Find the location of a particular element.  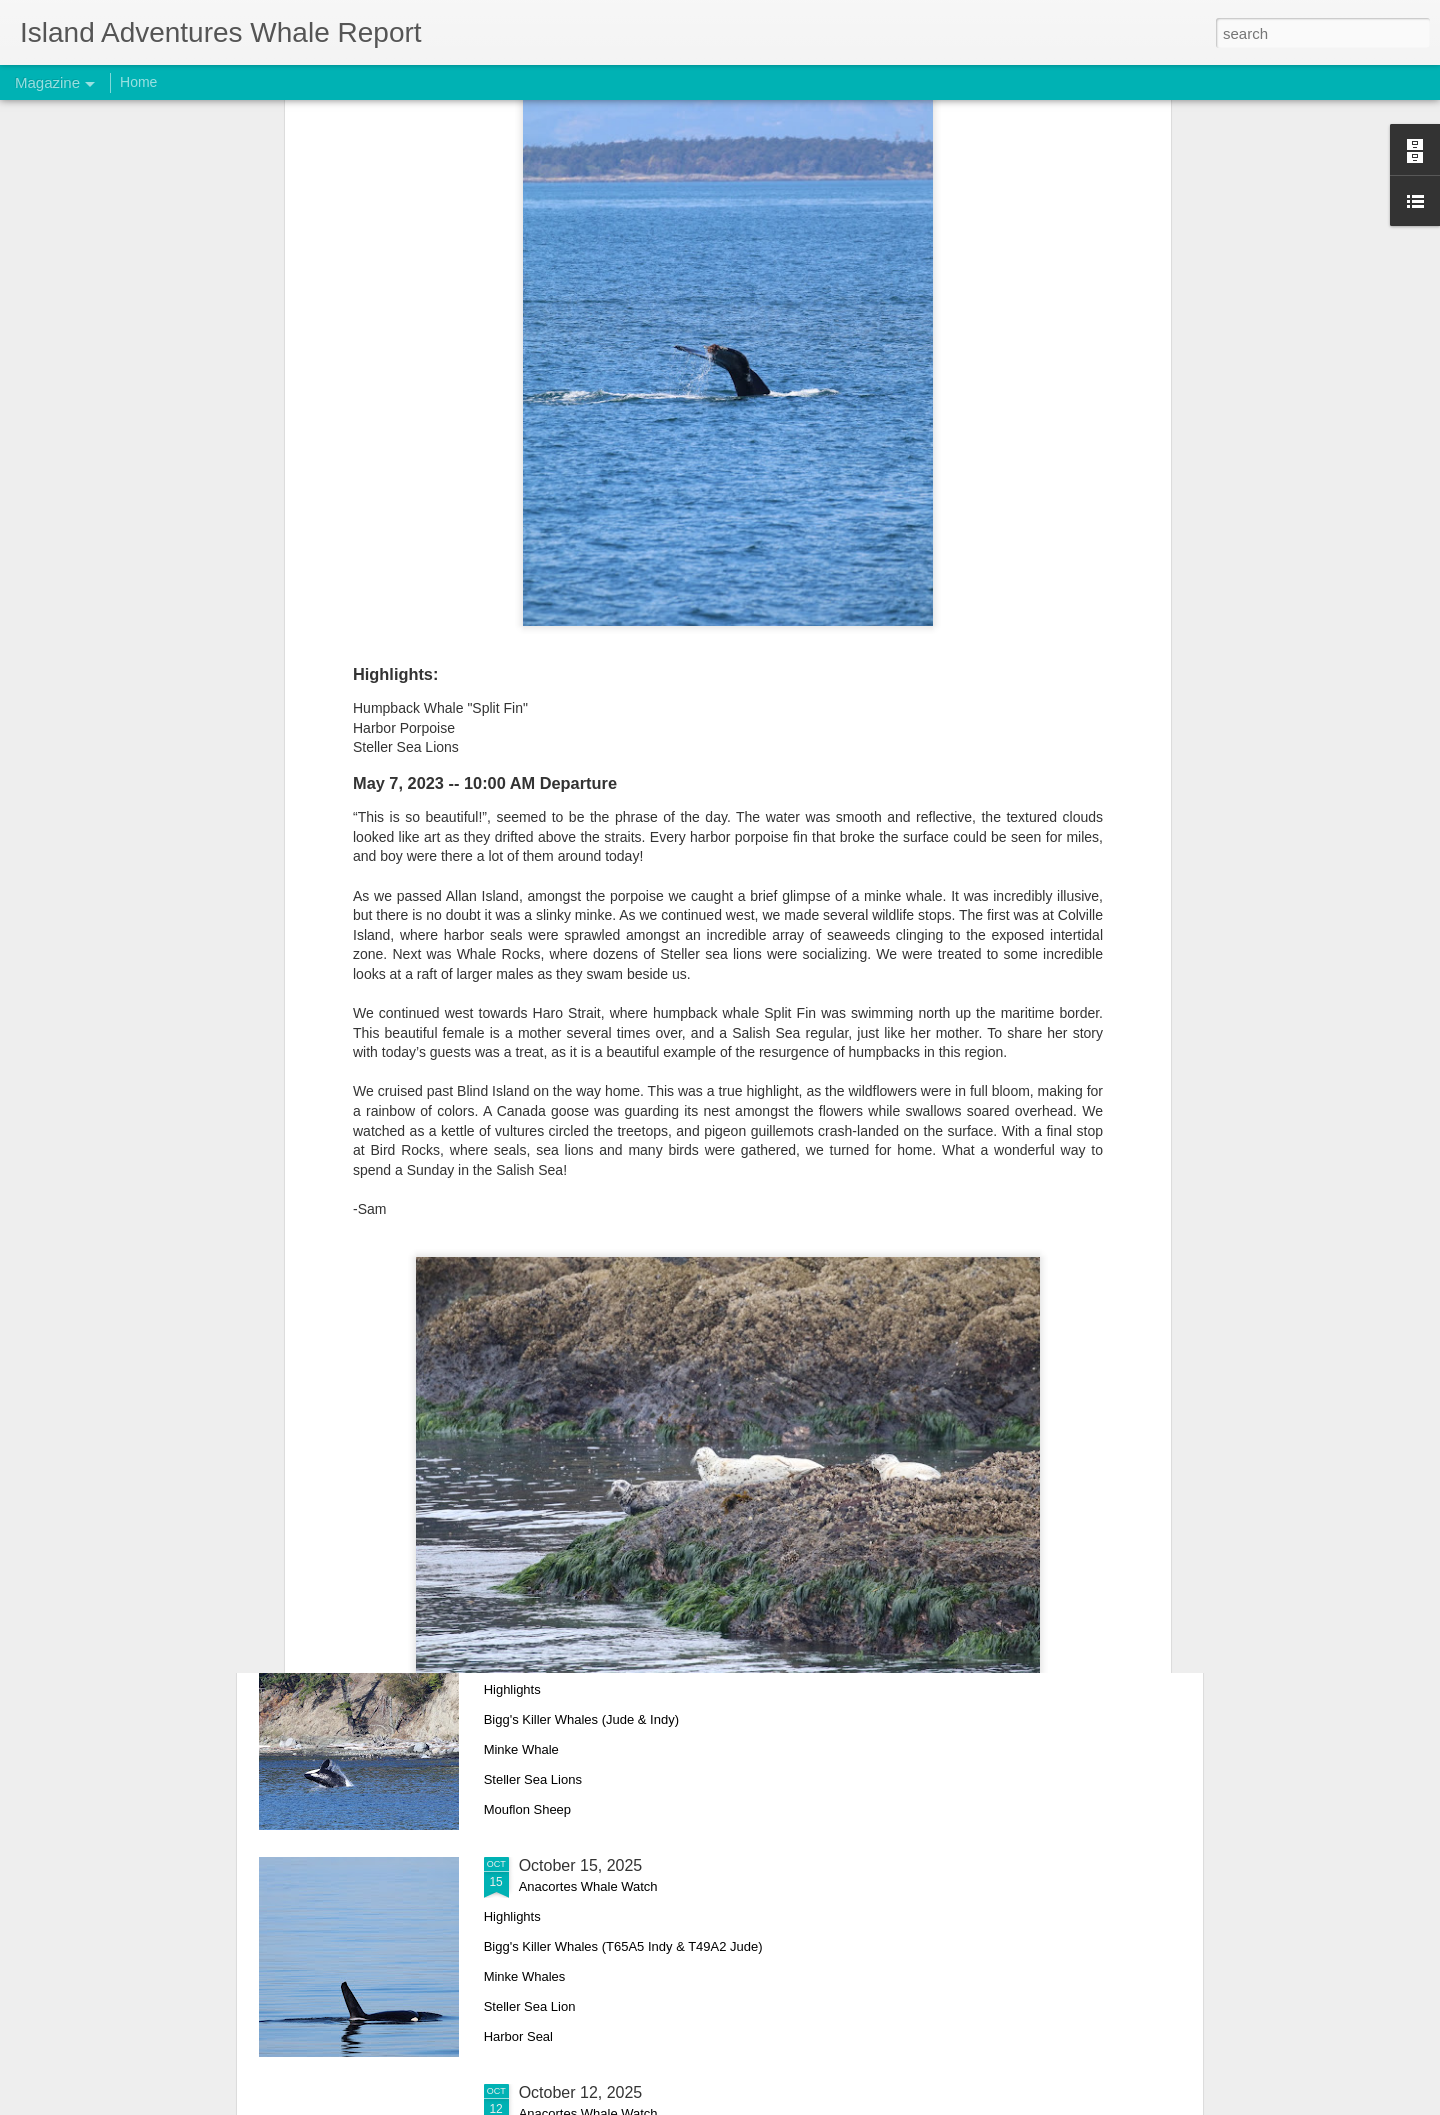

Home is located at coordinates (138, 82).